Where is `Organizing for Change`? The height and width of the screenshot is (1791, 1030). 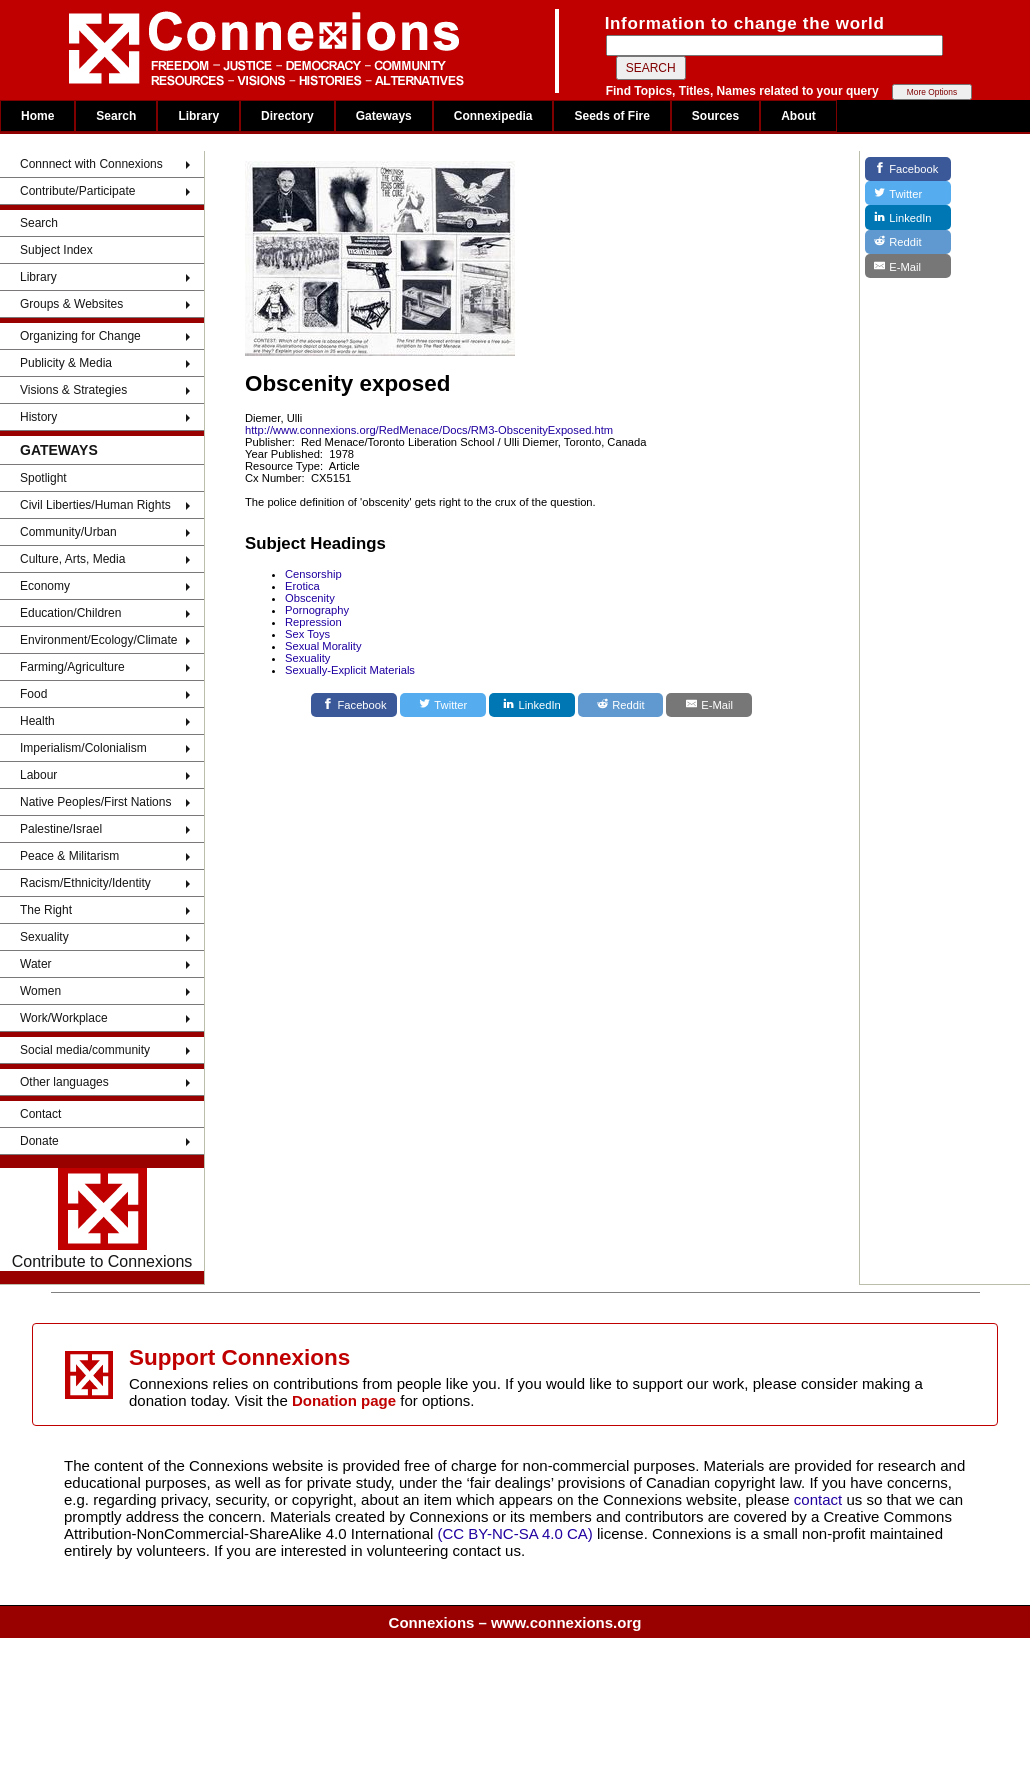 Organizing for Change is located at coordinates (80, 336).